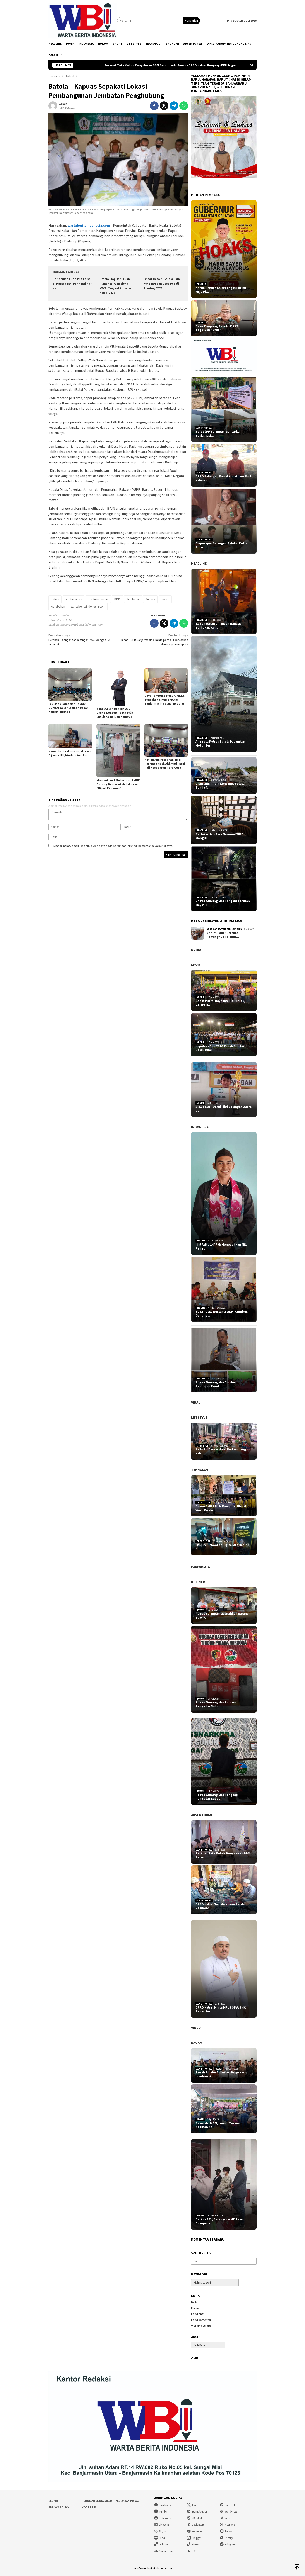 Image resolution: width=305 pixels, height=2576 pixels. What do you see at coordinates (201, 2326) in the screenshot?
I see `WordPress.org` at bounding box center [201, 2326].